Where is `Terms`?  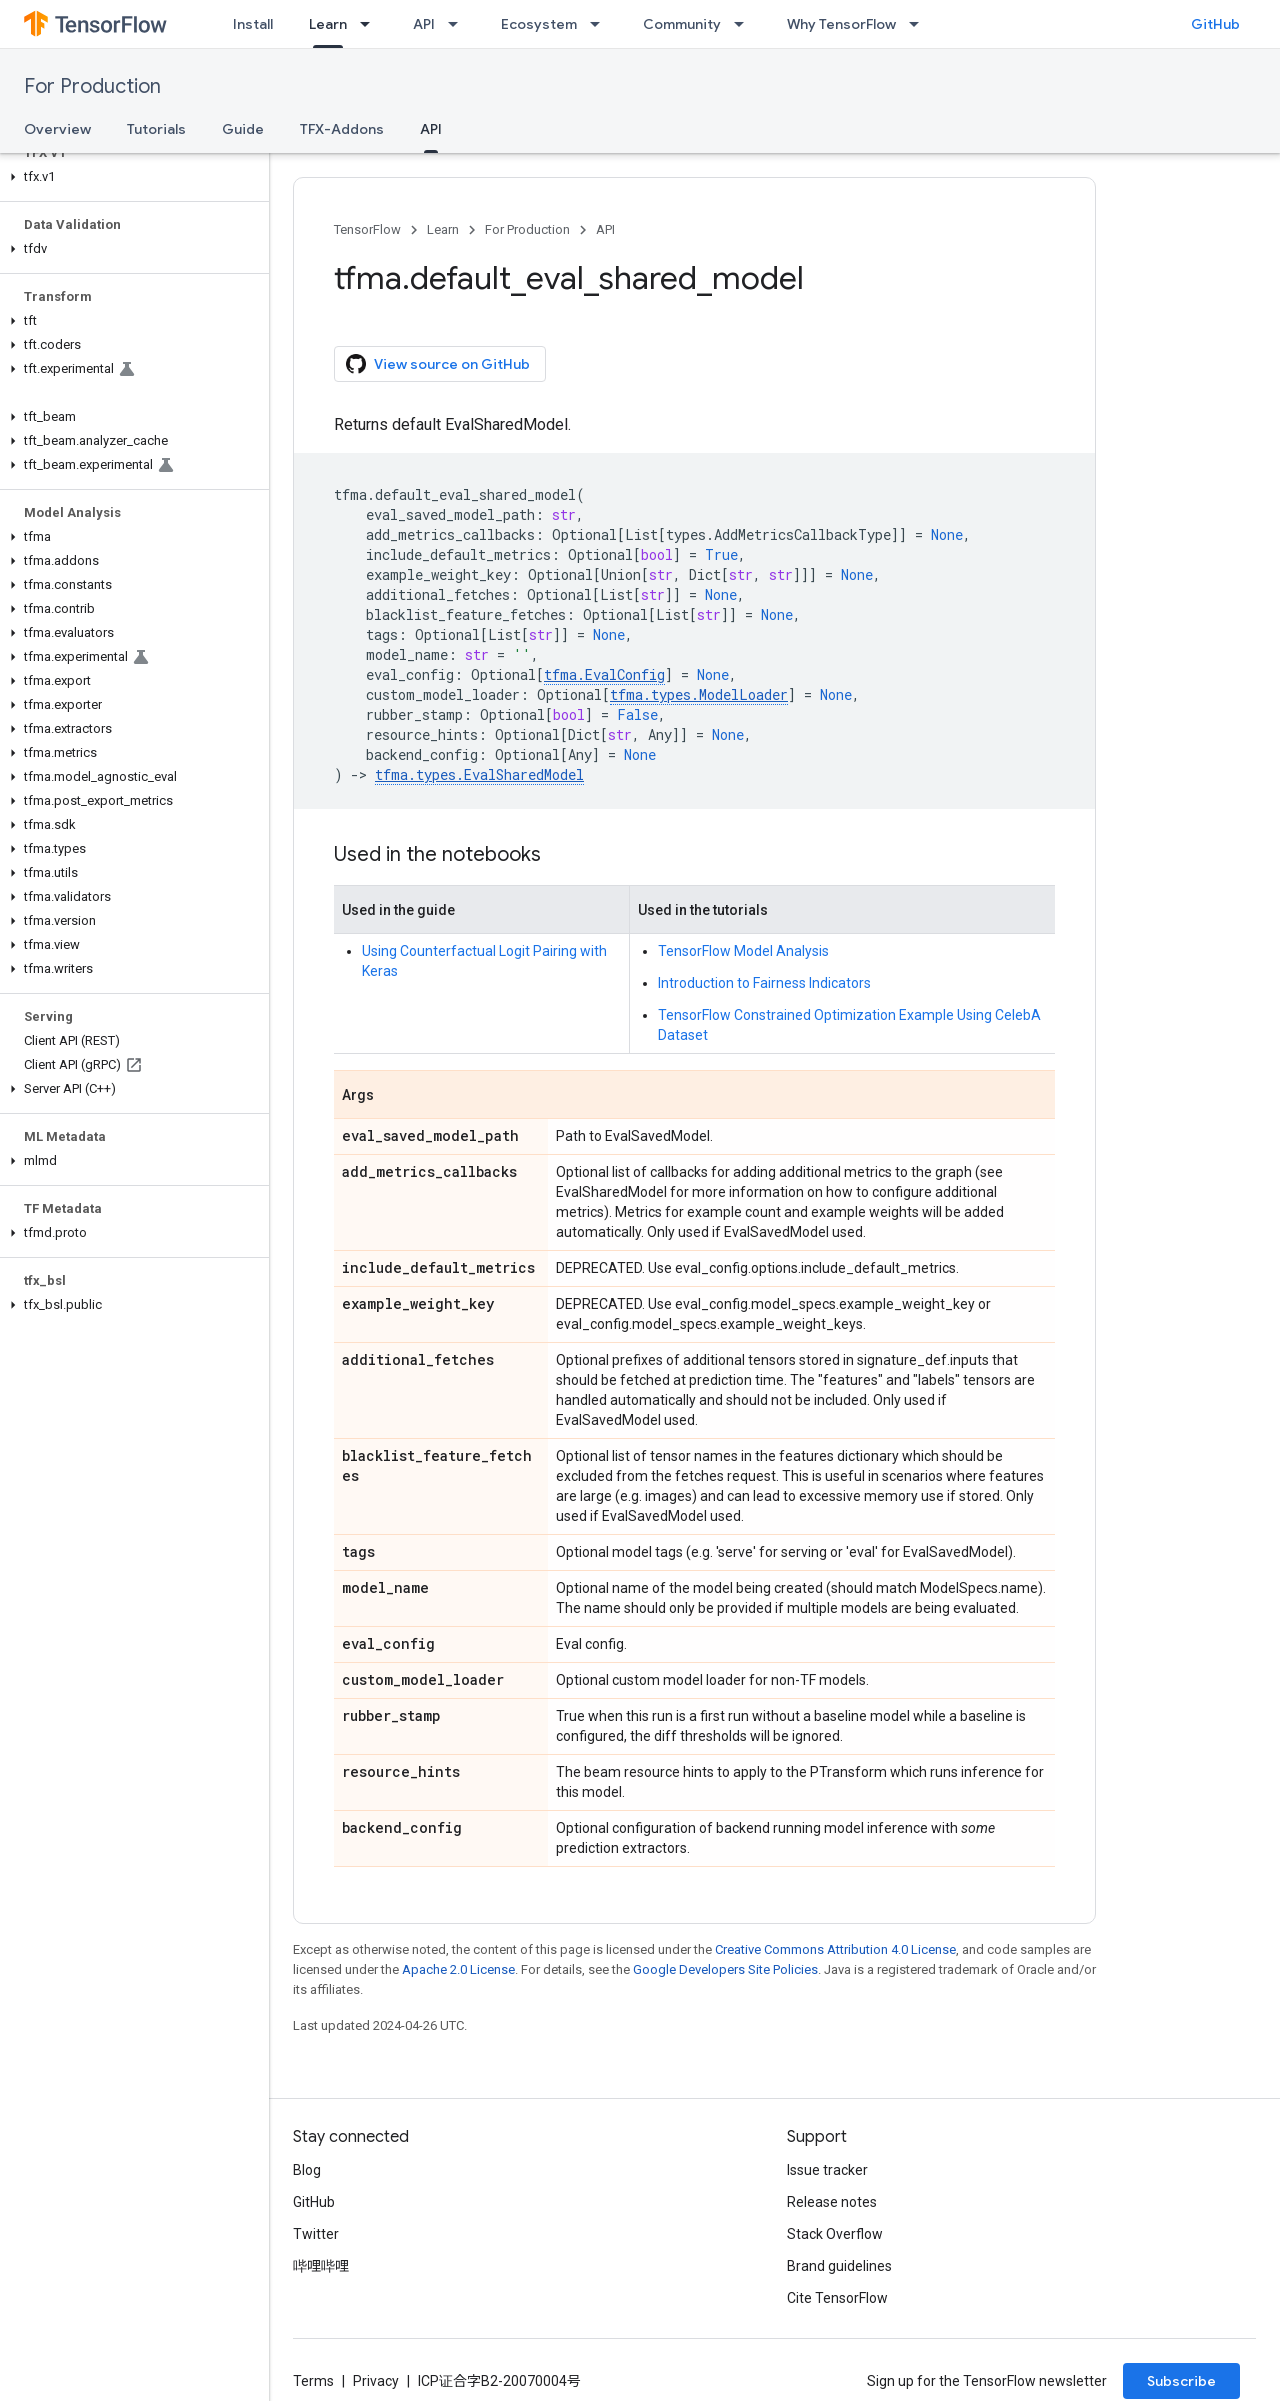
Terms is located at coordinates (313, 2381).